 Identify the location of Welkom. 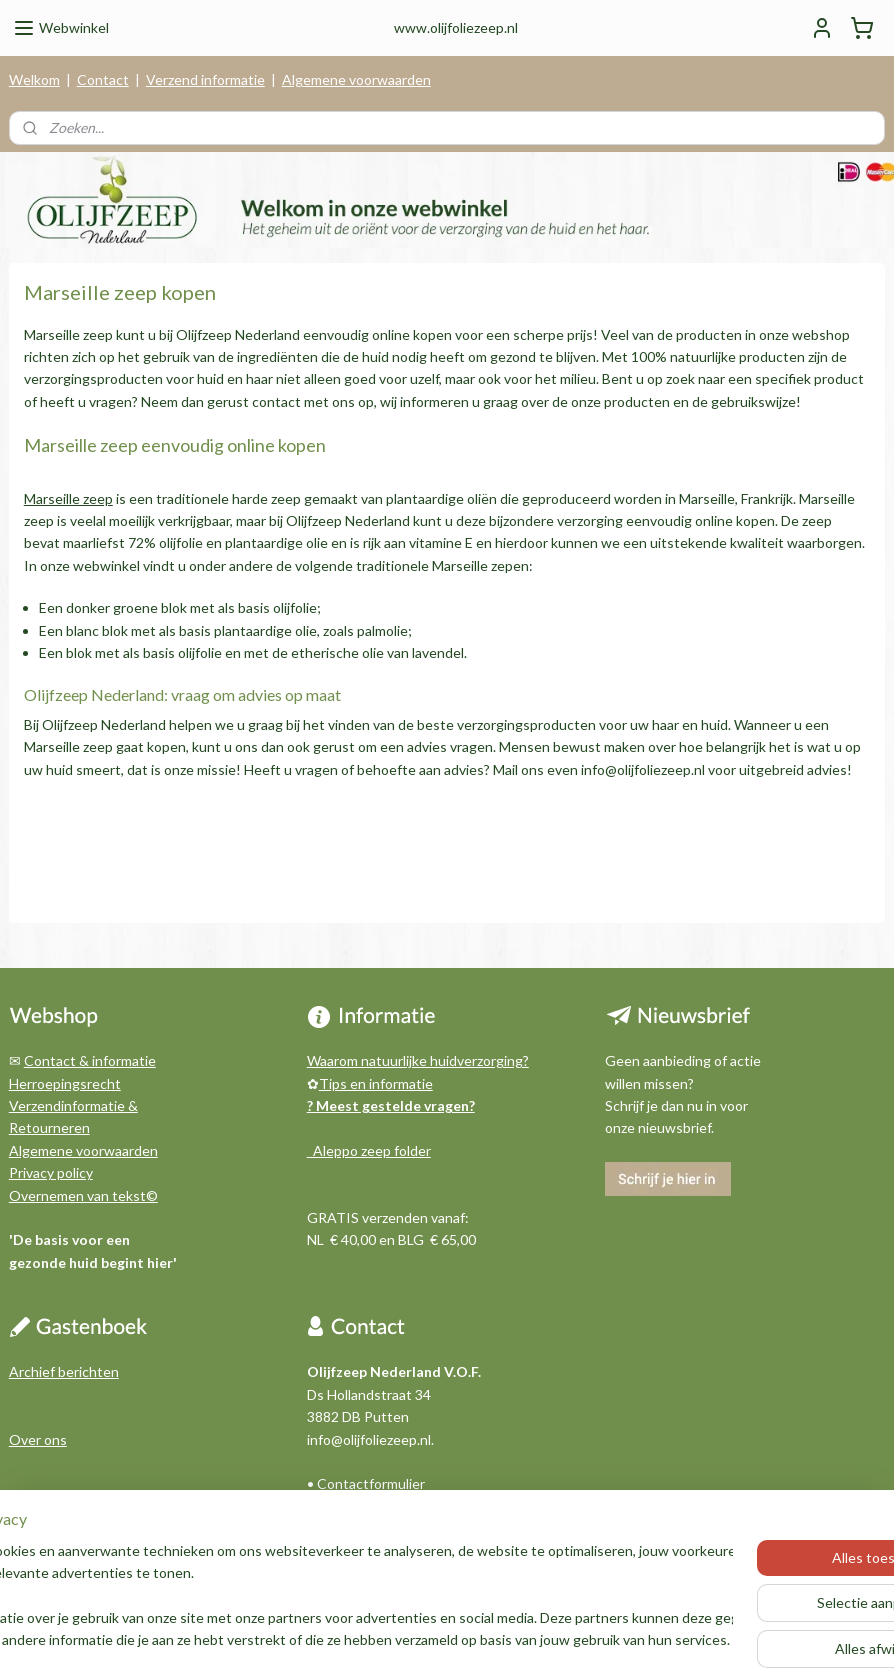
(34, 79).